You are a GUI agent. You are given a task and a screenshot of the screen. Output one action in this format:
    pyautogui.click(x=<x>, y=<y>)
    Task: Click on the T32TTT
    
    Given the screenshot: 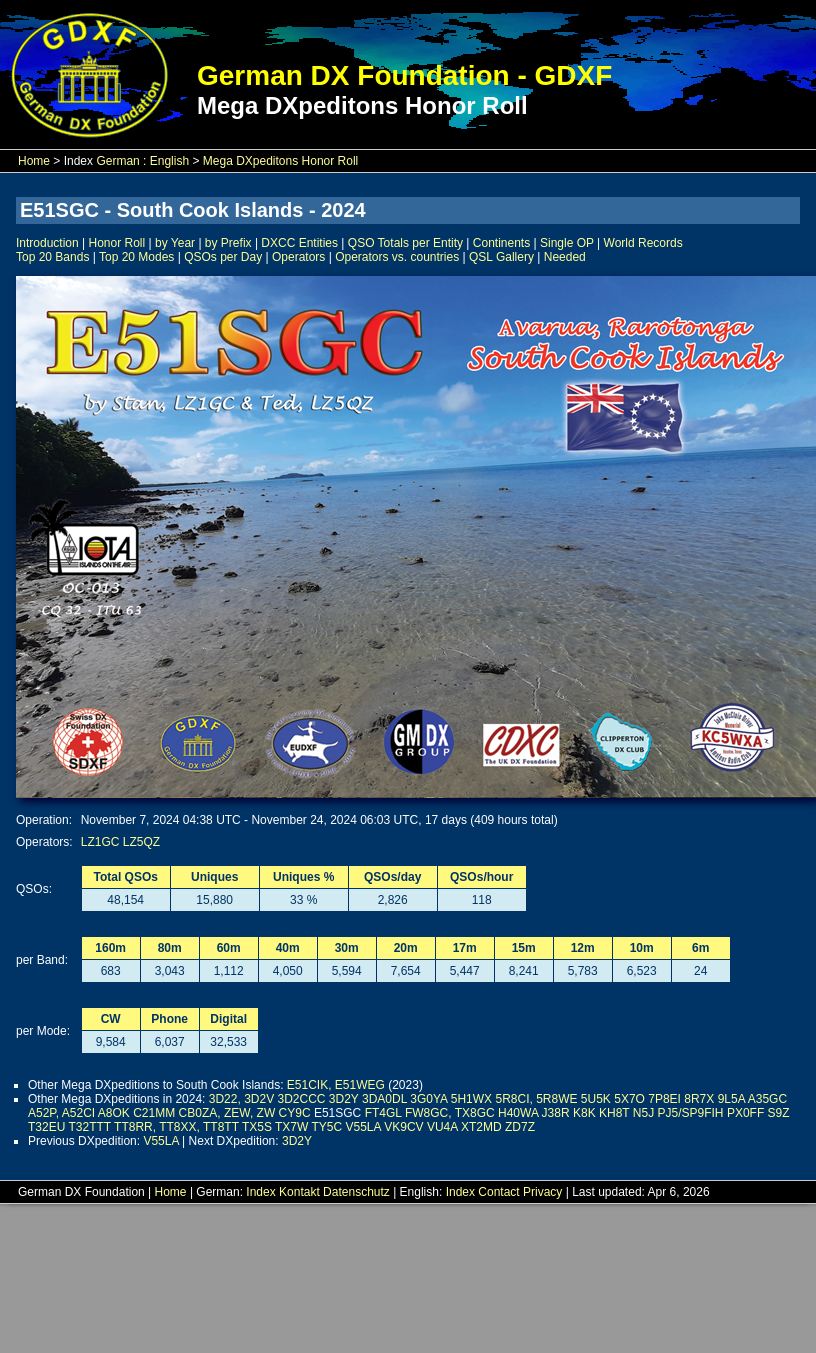 What is the action you would take?
    pyautogui.click(x=89, y=1127)
    